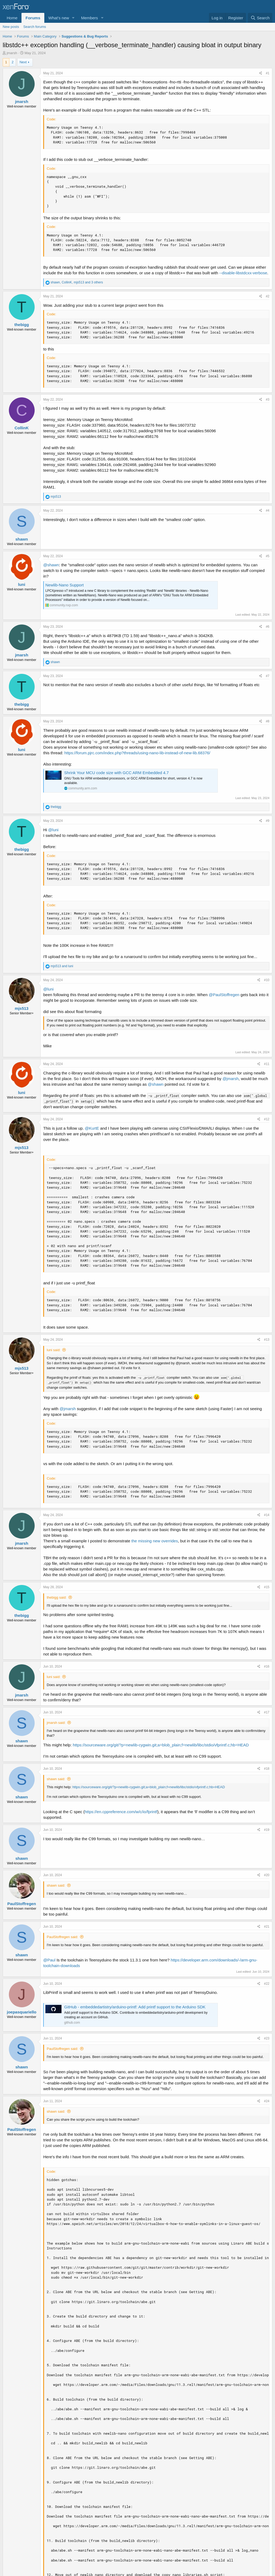 The height and width of the screenshot is (2576, 275). What do you see at coordinates (11, 27) in the screenshot?
I see `New posts` at bounding box center [11, 27].